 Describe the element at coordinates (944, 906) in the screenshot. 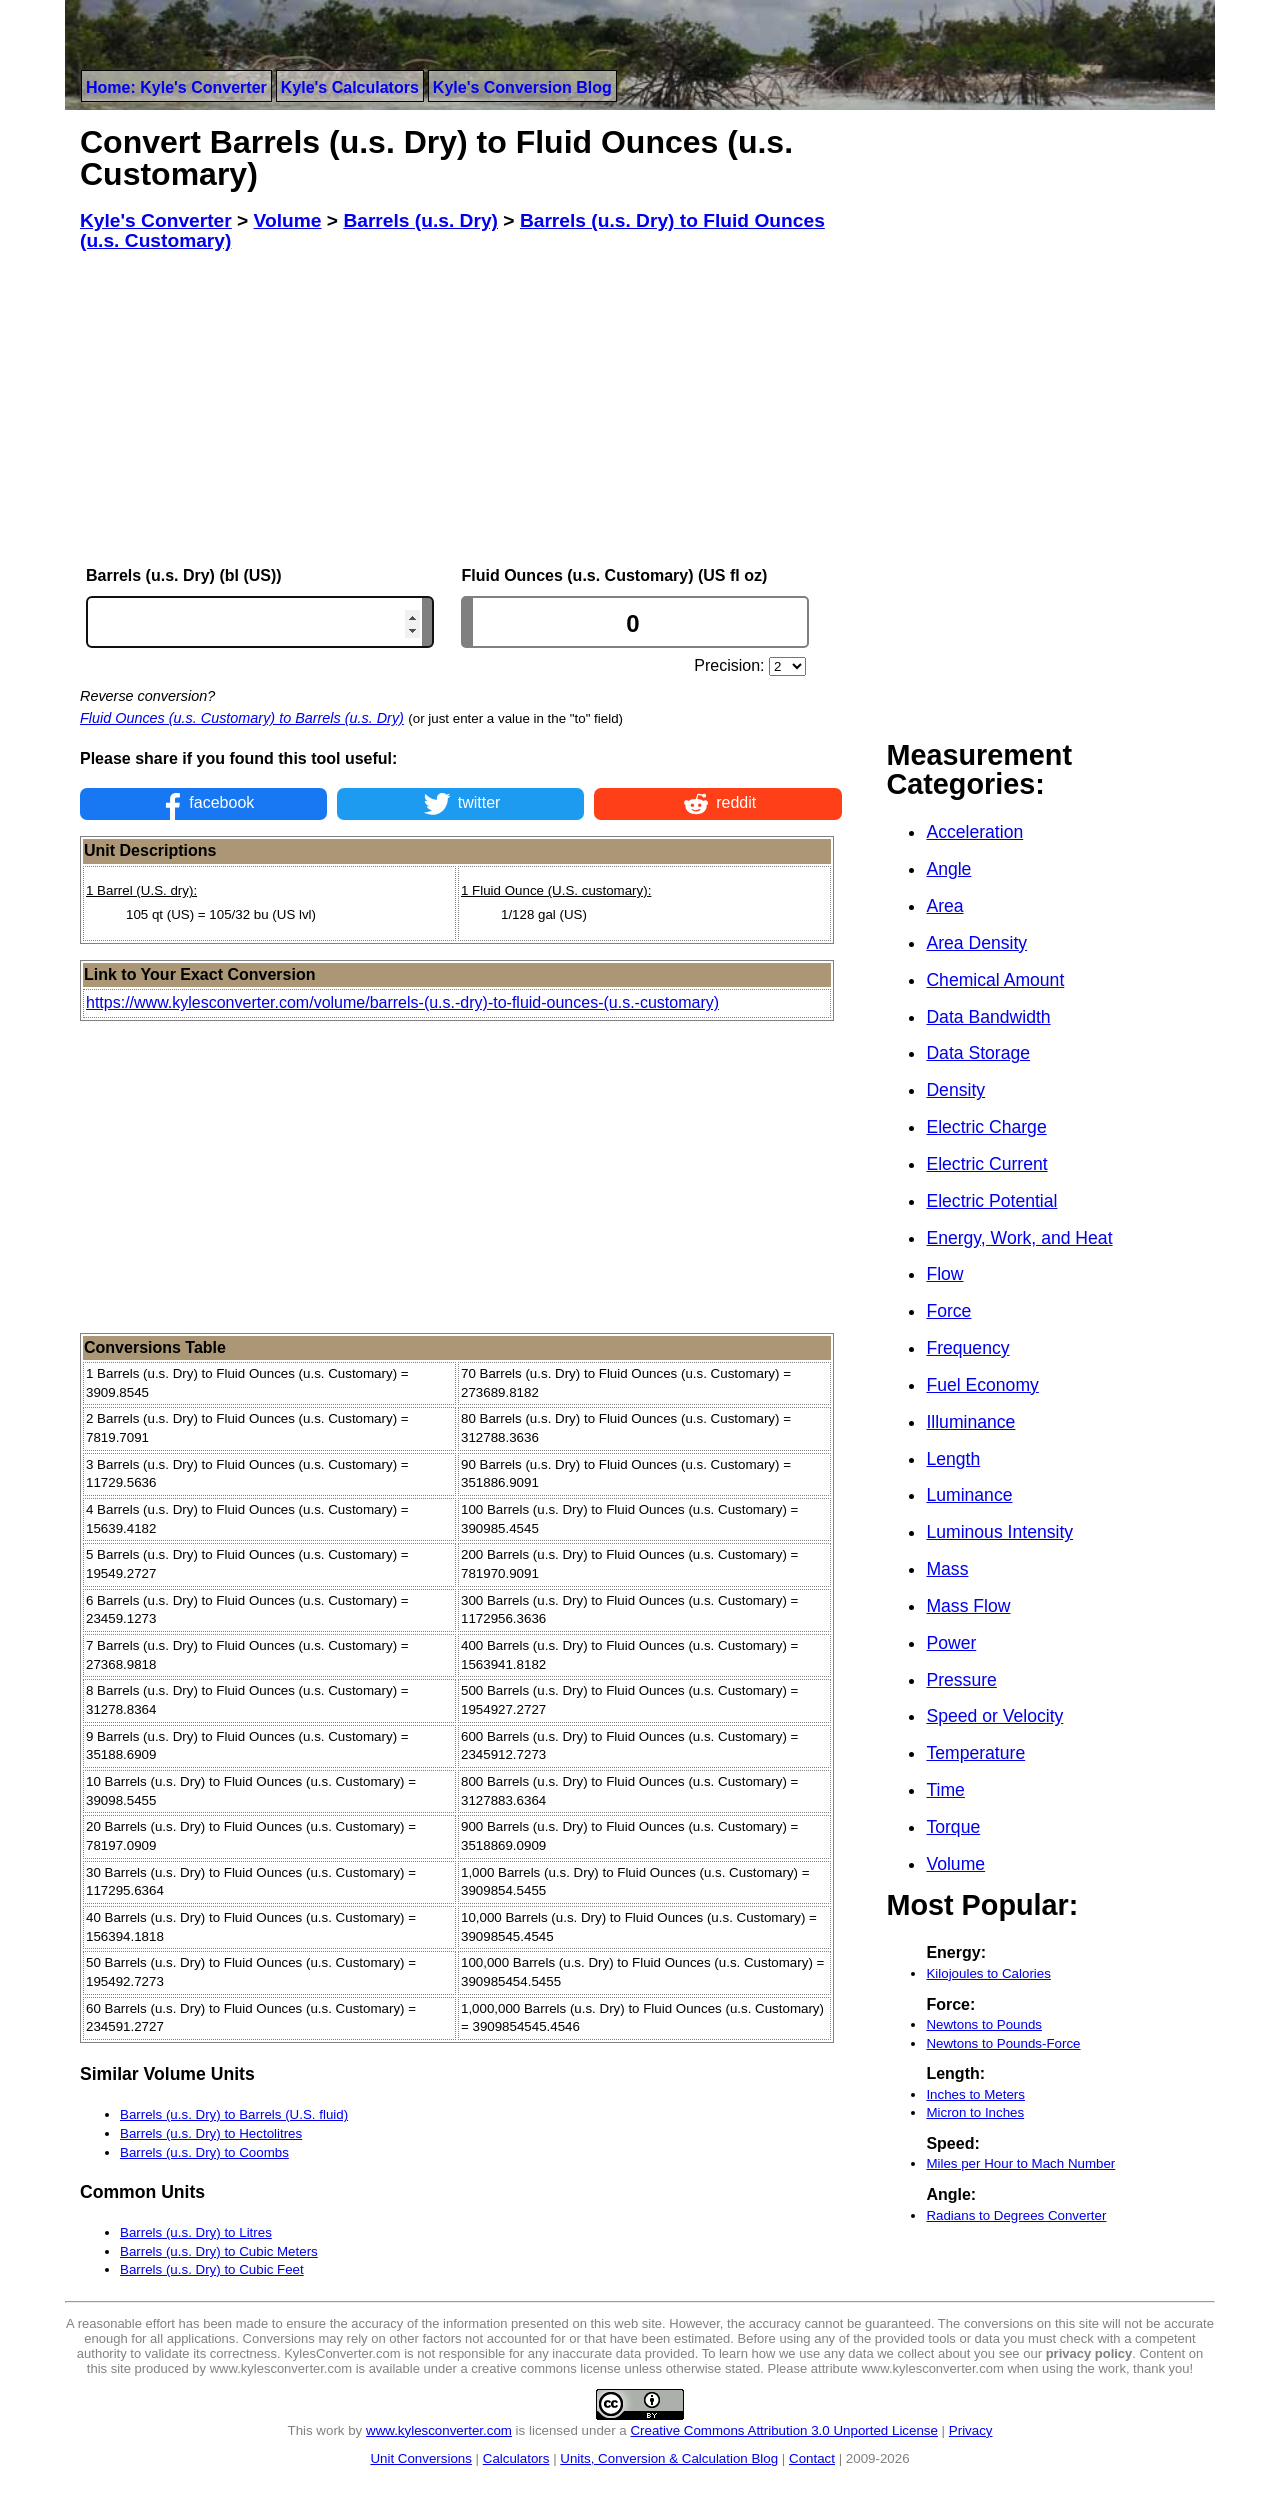

I see `Area` at that location.